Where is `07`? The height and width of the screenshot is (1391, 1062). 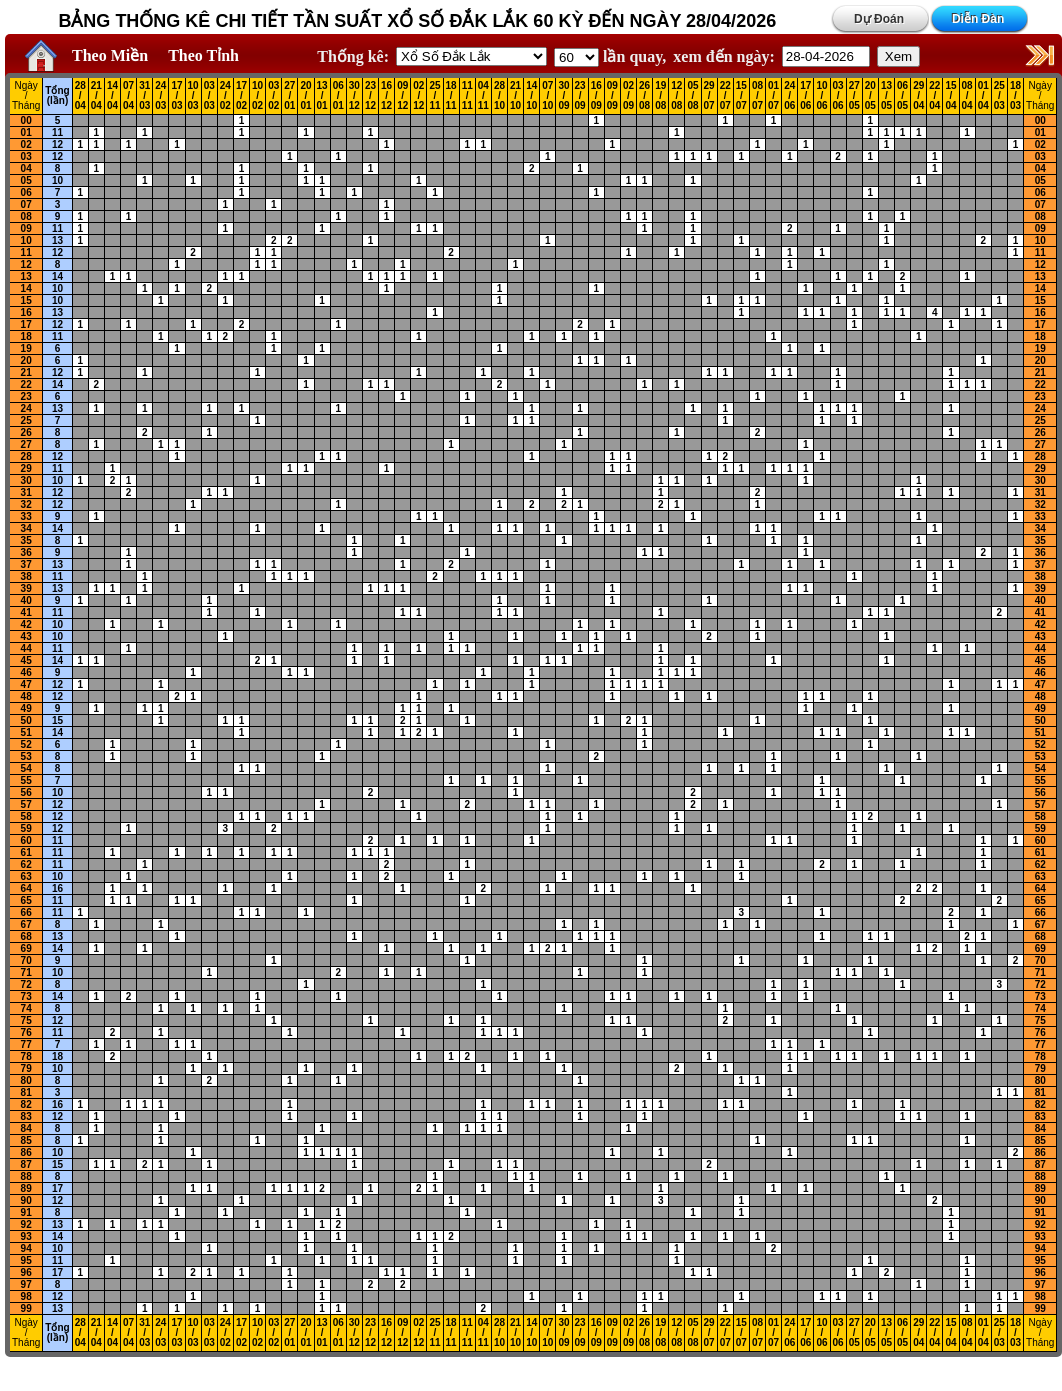
07 is located at coordinates (26, 204).